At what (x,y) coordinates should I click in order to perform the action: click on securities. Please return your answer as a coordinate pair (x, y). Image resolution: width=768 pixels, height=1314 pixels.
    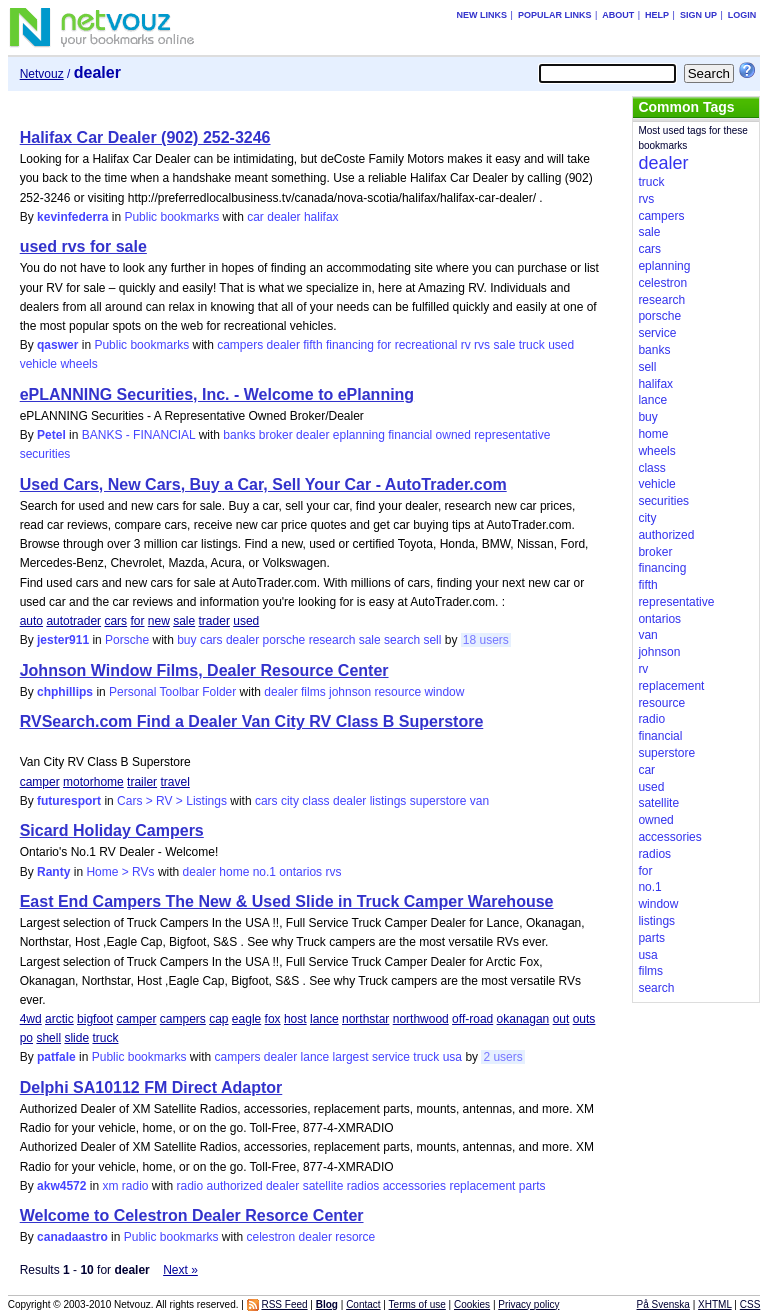
    Looking at the image, I should click on (45, 454).